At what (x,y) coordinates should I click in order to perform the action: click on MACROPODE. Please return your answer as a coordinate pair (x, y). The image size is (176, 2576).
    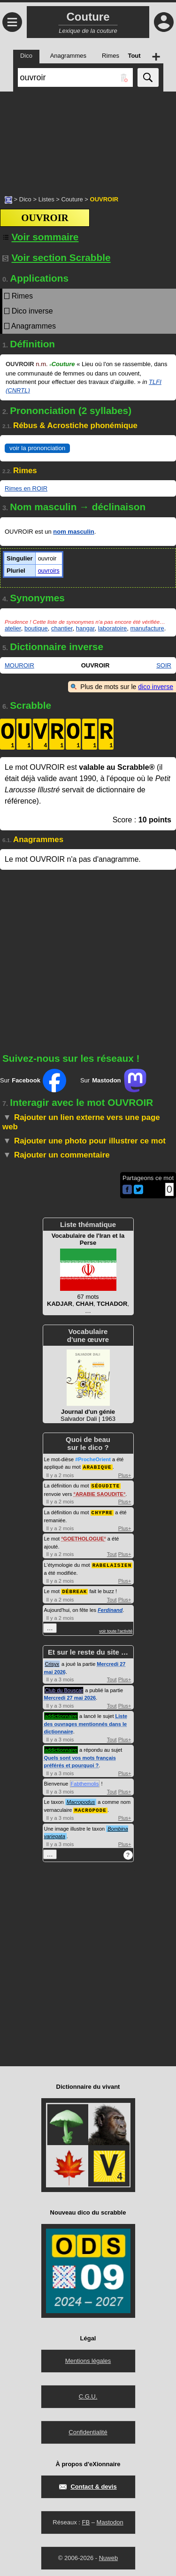
    Looking at the image, I should click on (90, 1807).